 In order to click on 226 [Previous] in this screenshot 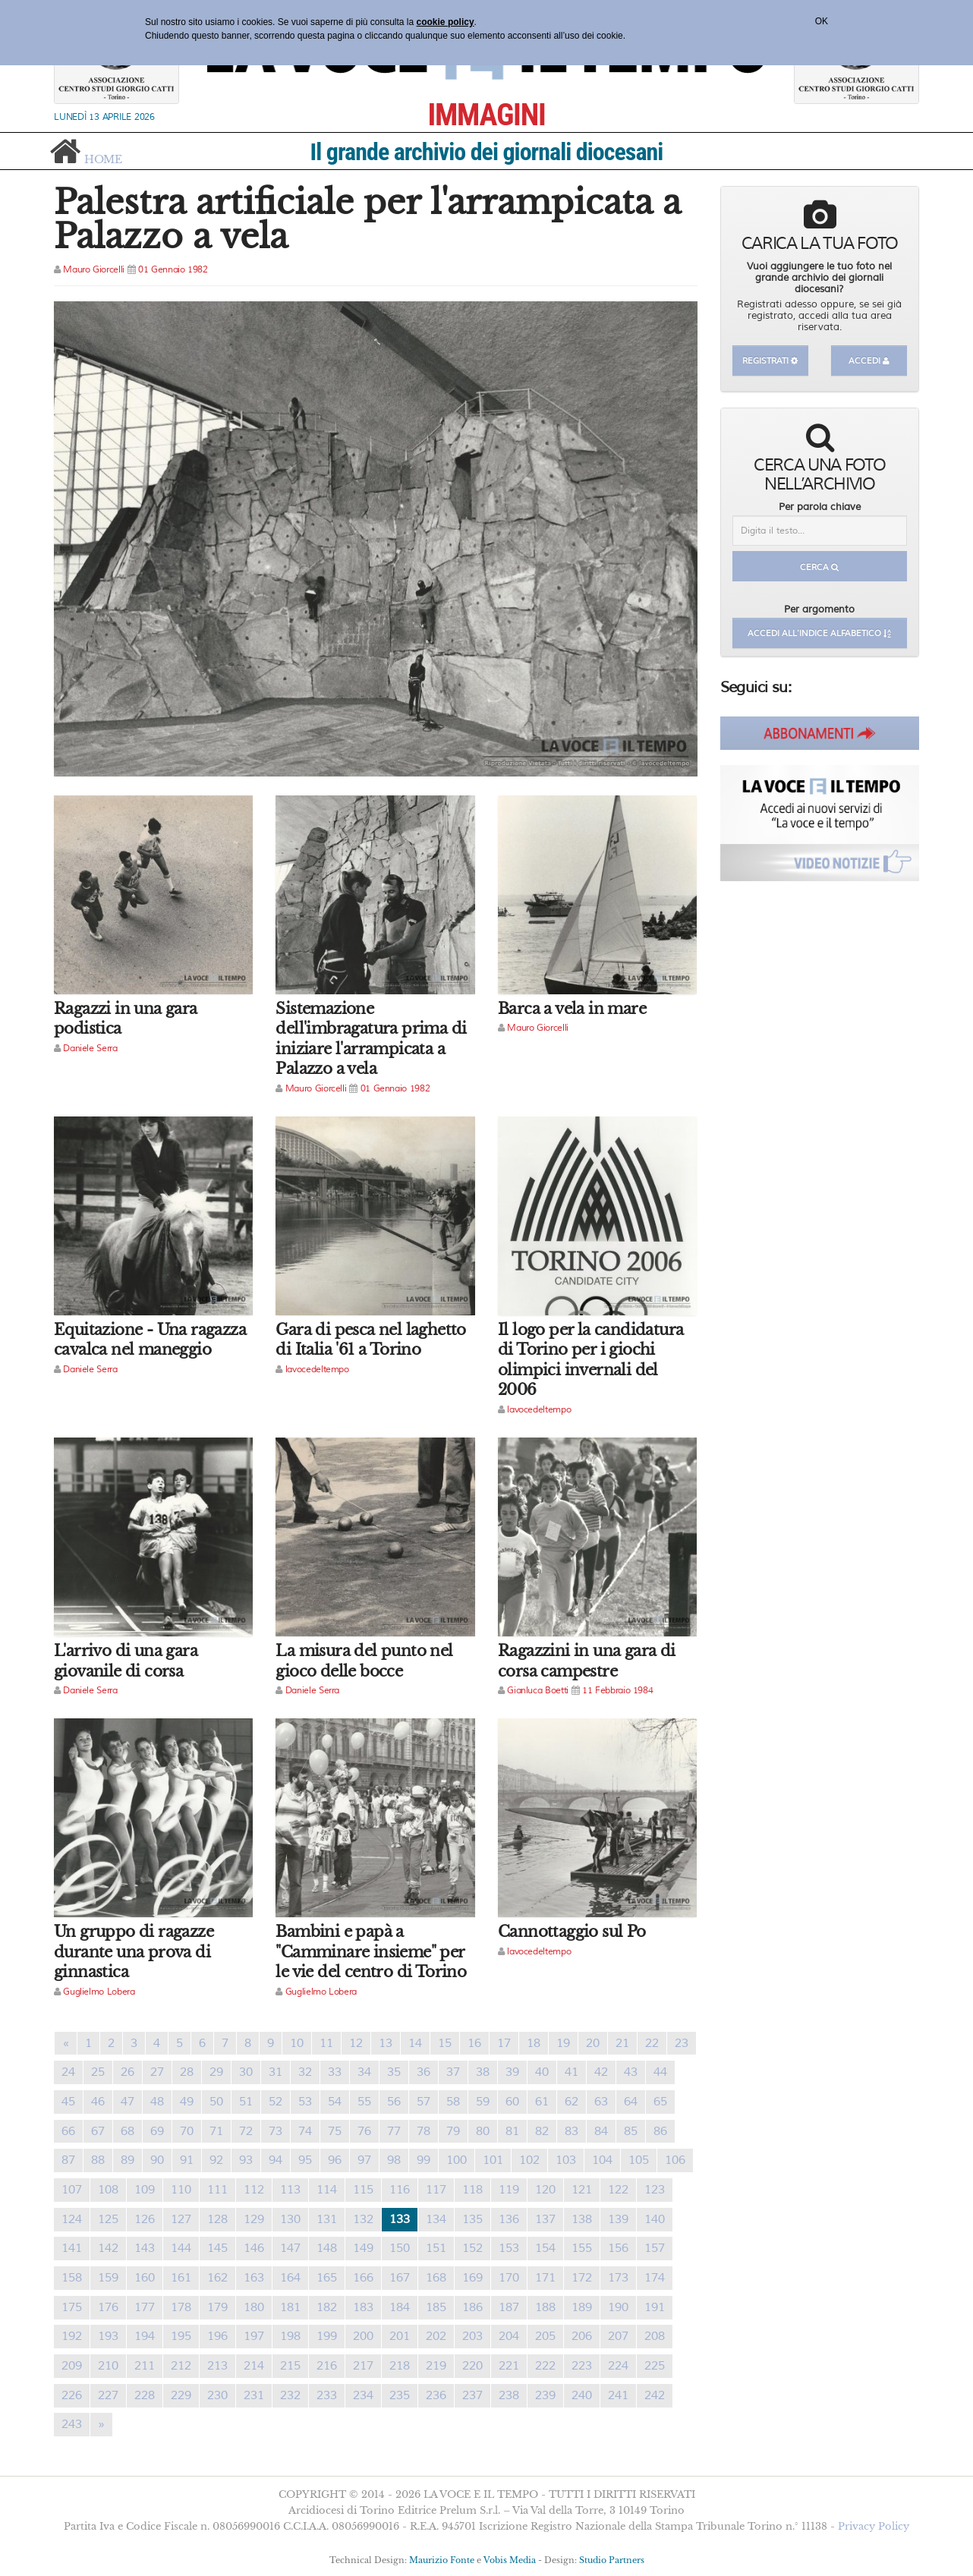, I will do `click(71, 2395)`.